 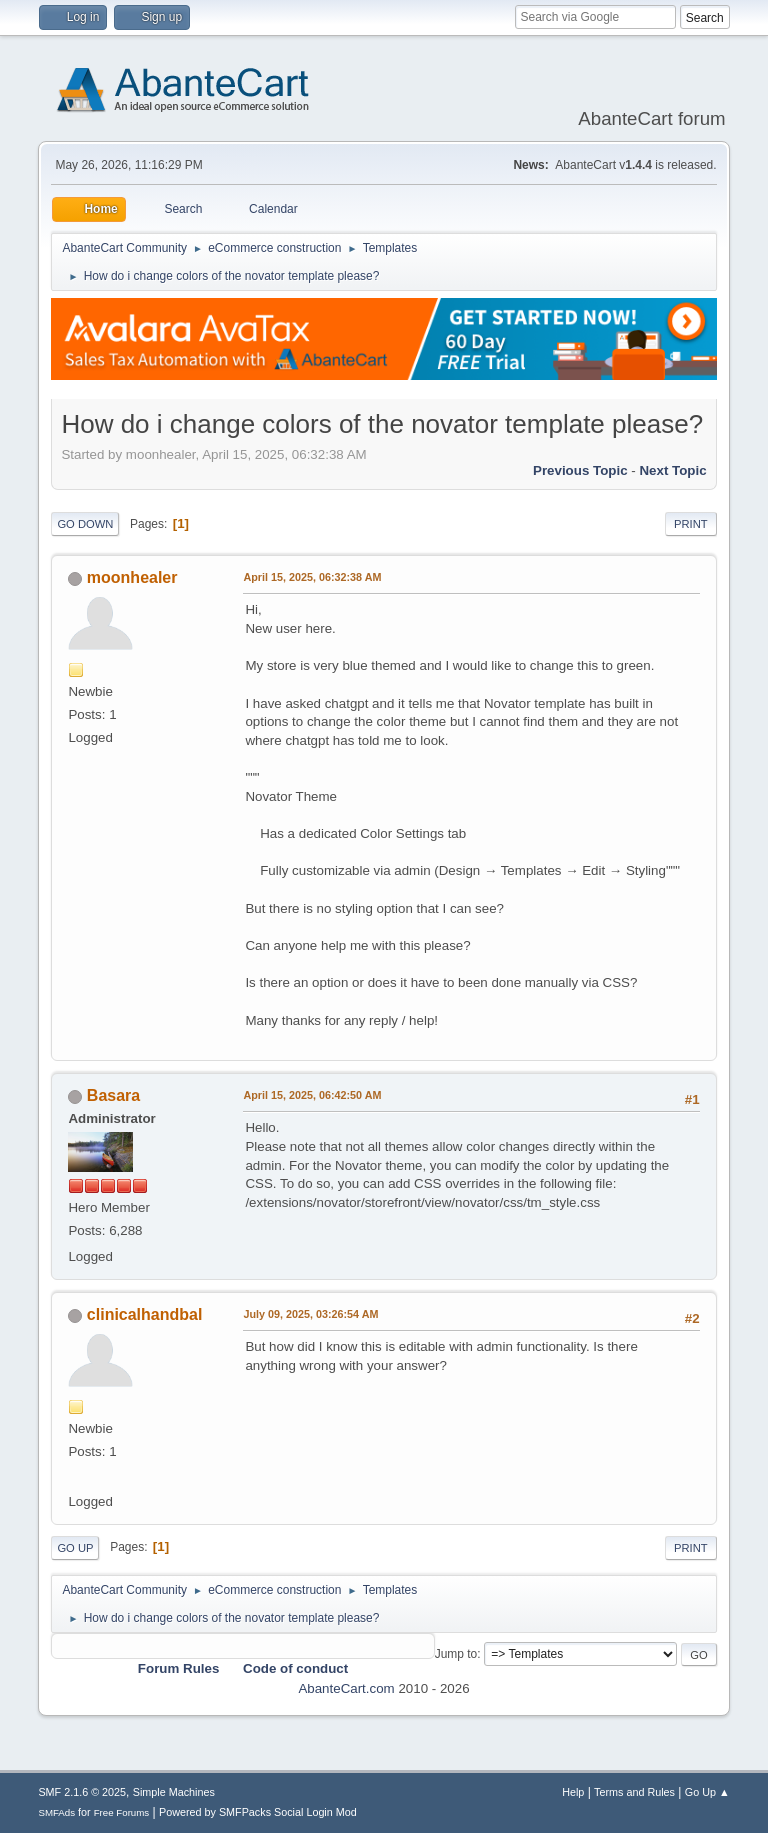 What do you see at coordinates (174, 1792) in the screenshot?
I see `Simple Machines` at bounding box center [174, 1792].